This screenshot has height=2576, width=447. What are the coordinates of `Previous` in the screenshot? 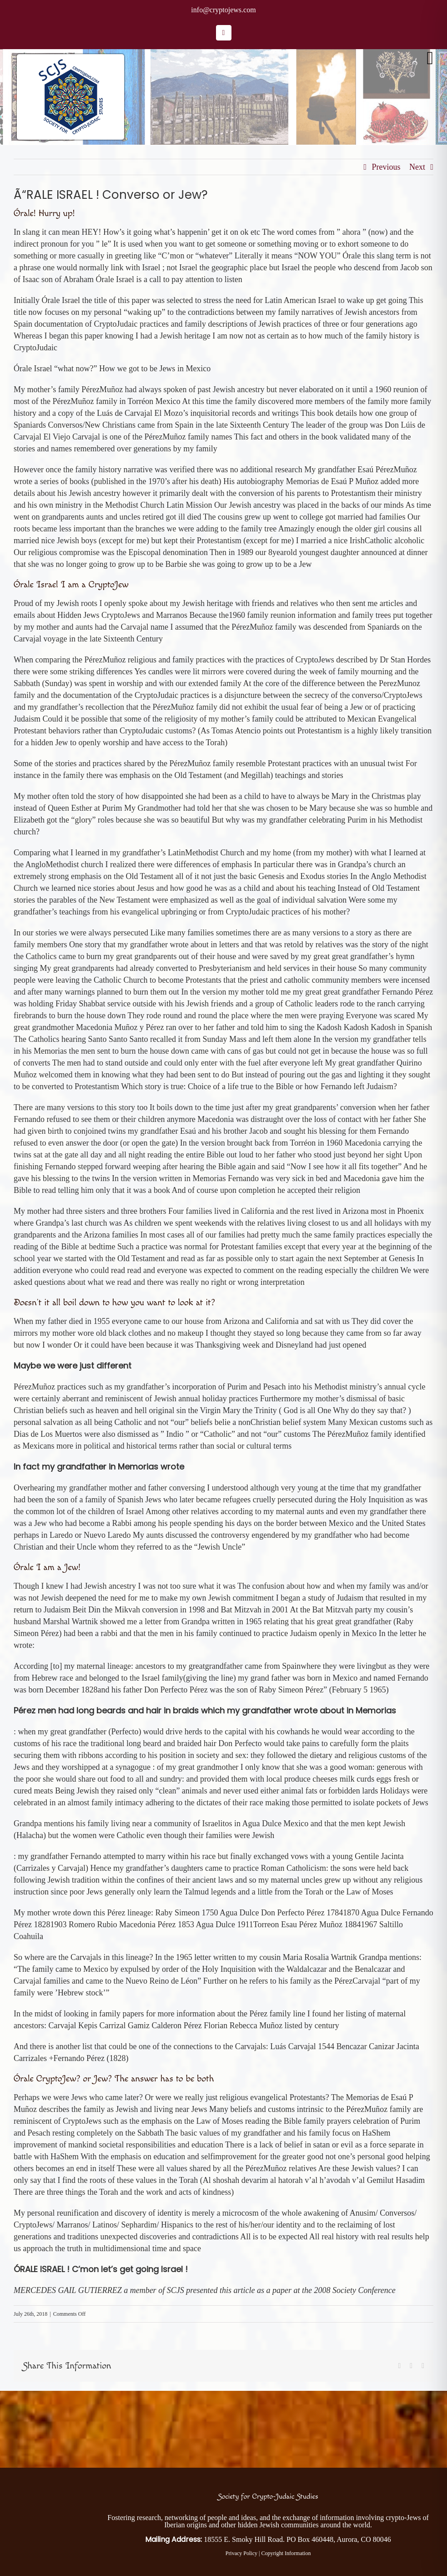 It's located at (386, 167).